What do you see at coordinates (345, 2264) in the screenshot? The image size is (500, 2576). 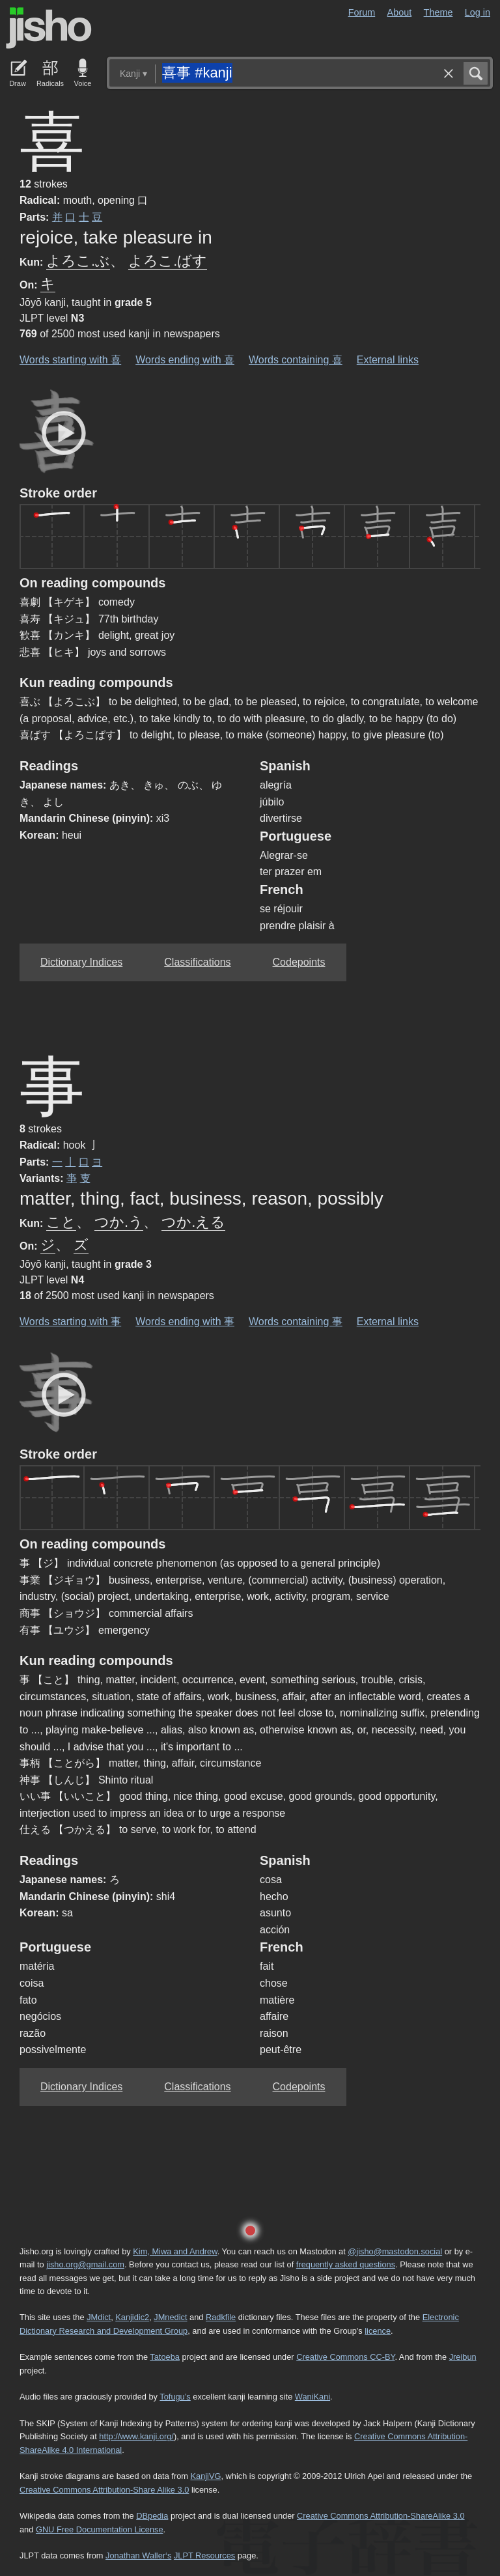 I see `frequently asked questions` at bounding box center [345, 2264].